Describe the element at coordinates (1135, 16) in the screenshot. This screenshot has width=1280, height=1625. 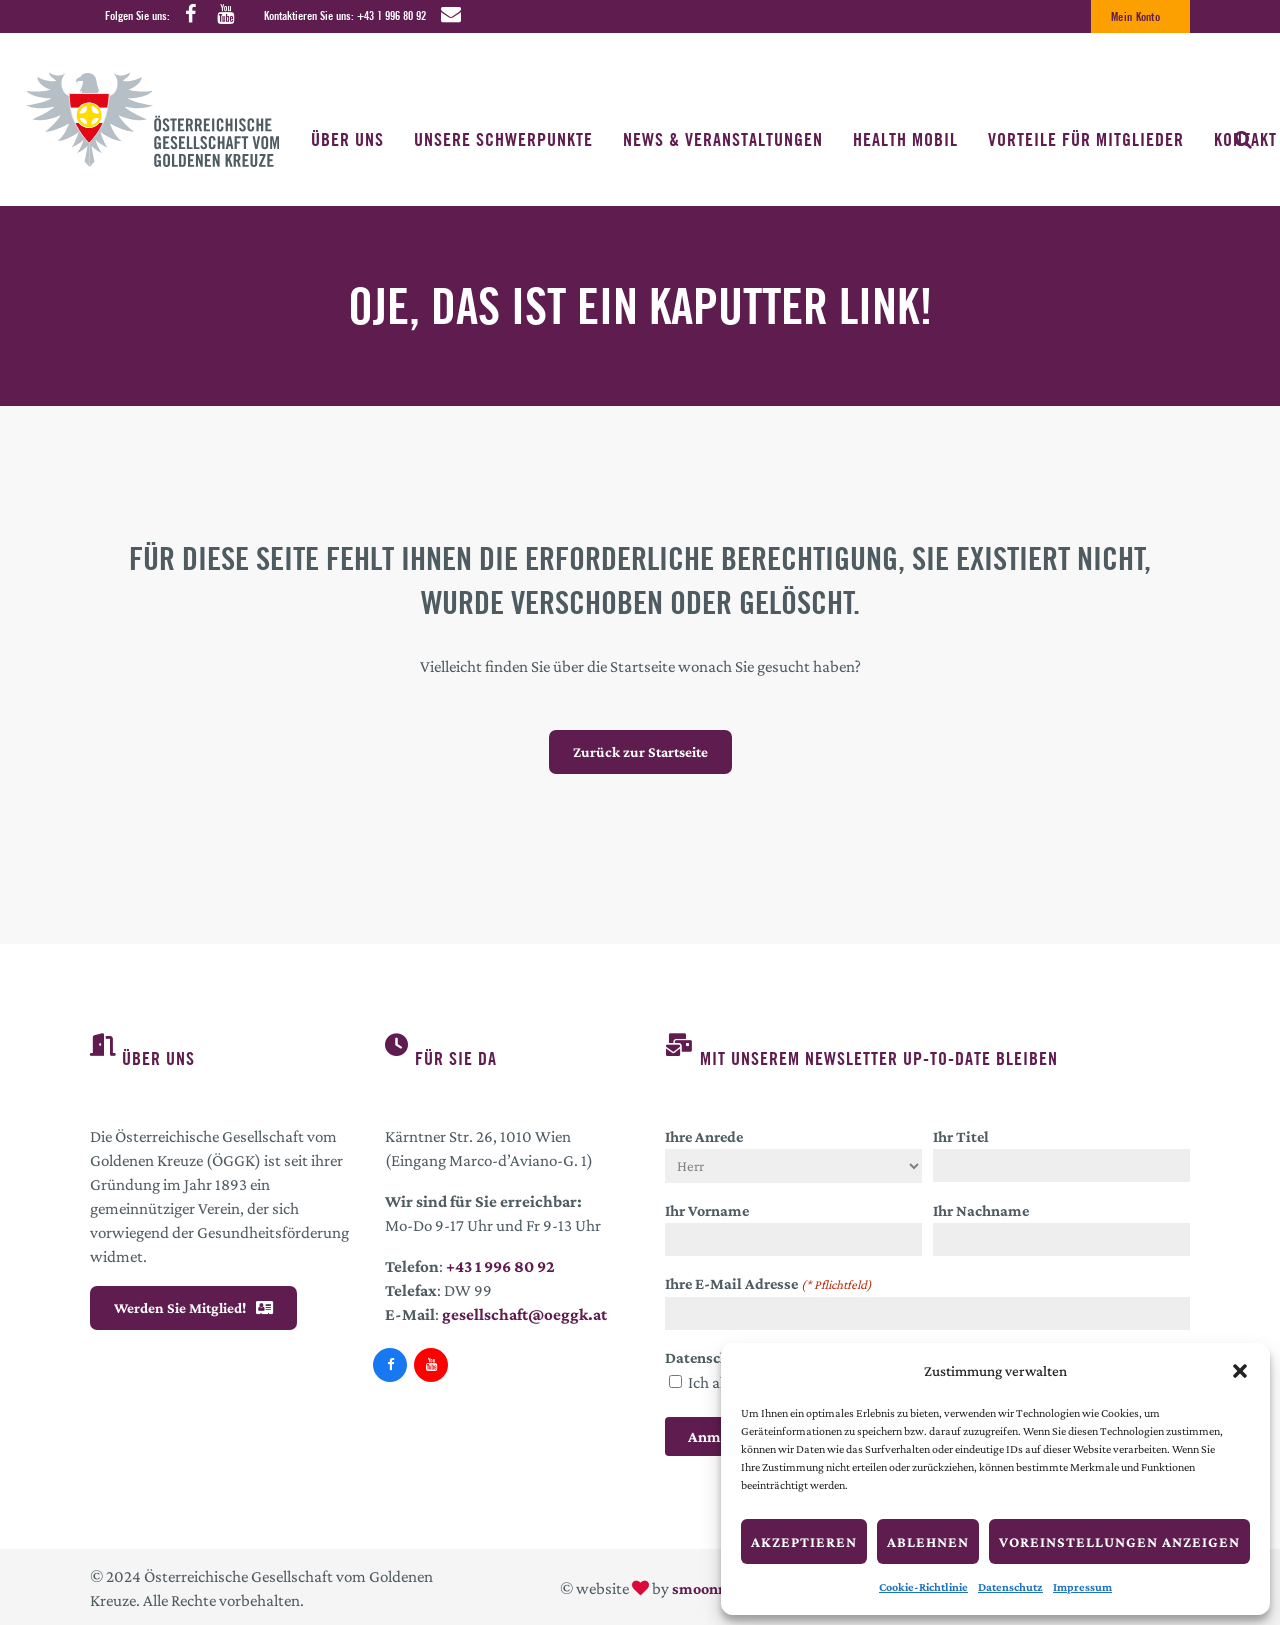
I see `Mein Konto` at that location.